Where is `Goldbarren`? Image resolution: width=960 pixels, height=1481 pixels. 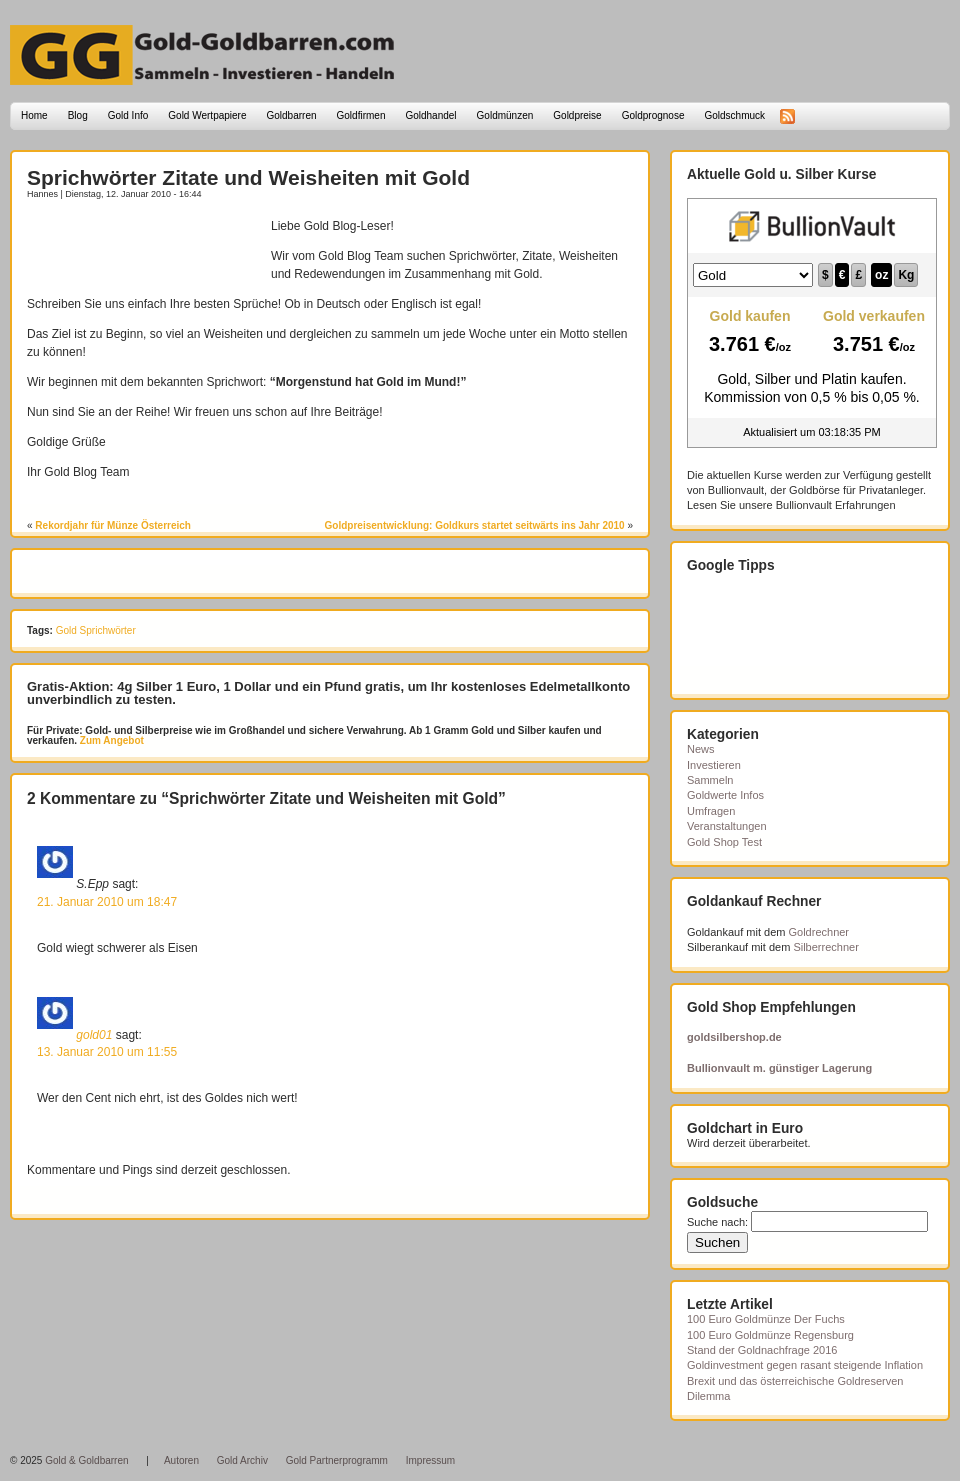
Goldbarren is located at coordinates (292, 115).